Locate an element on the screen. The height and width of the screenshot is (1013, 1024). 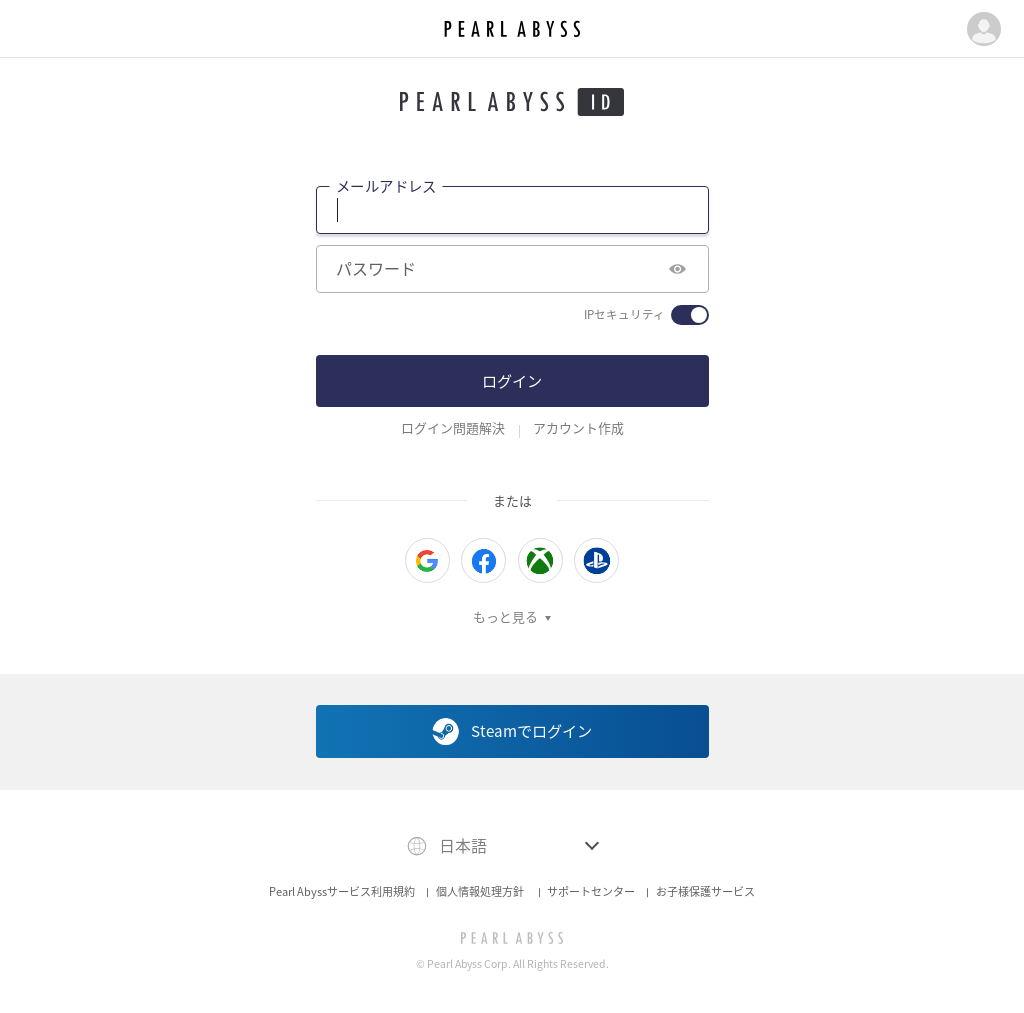
[PEARL ABYSS] is located at coordinates (512, 938).